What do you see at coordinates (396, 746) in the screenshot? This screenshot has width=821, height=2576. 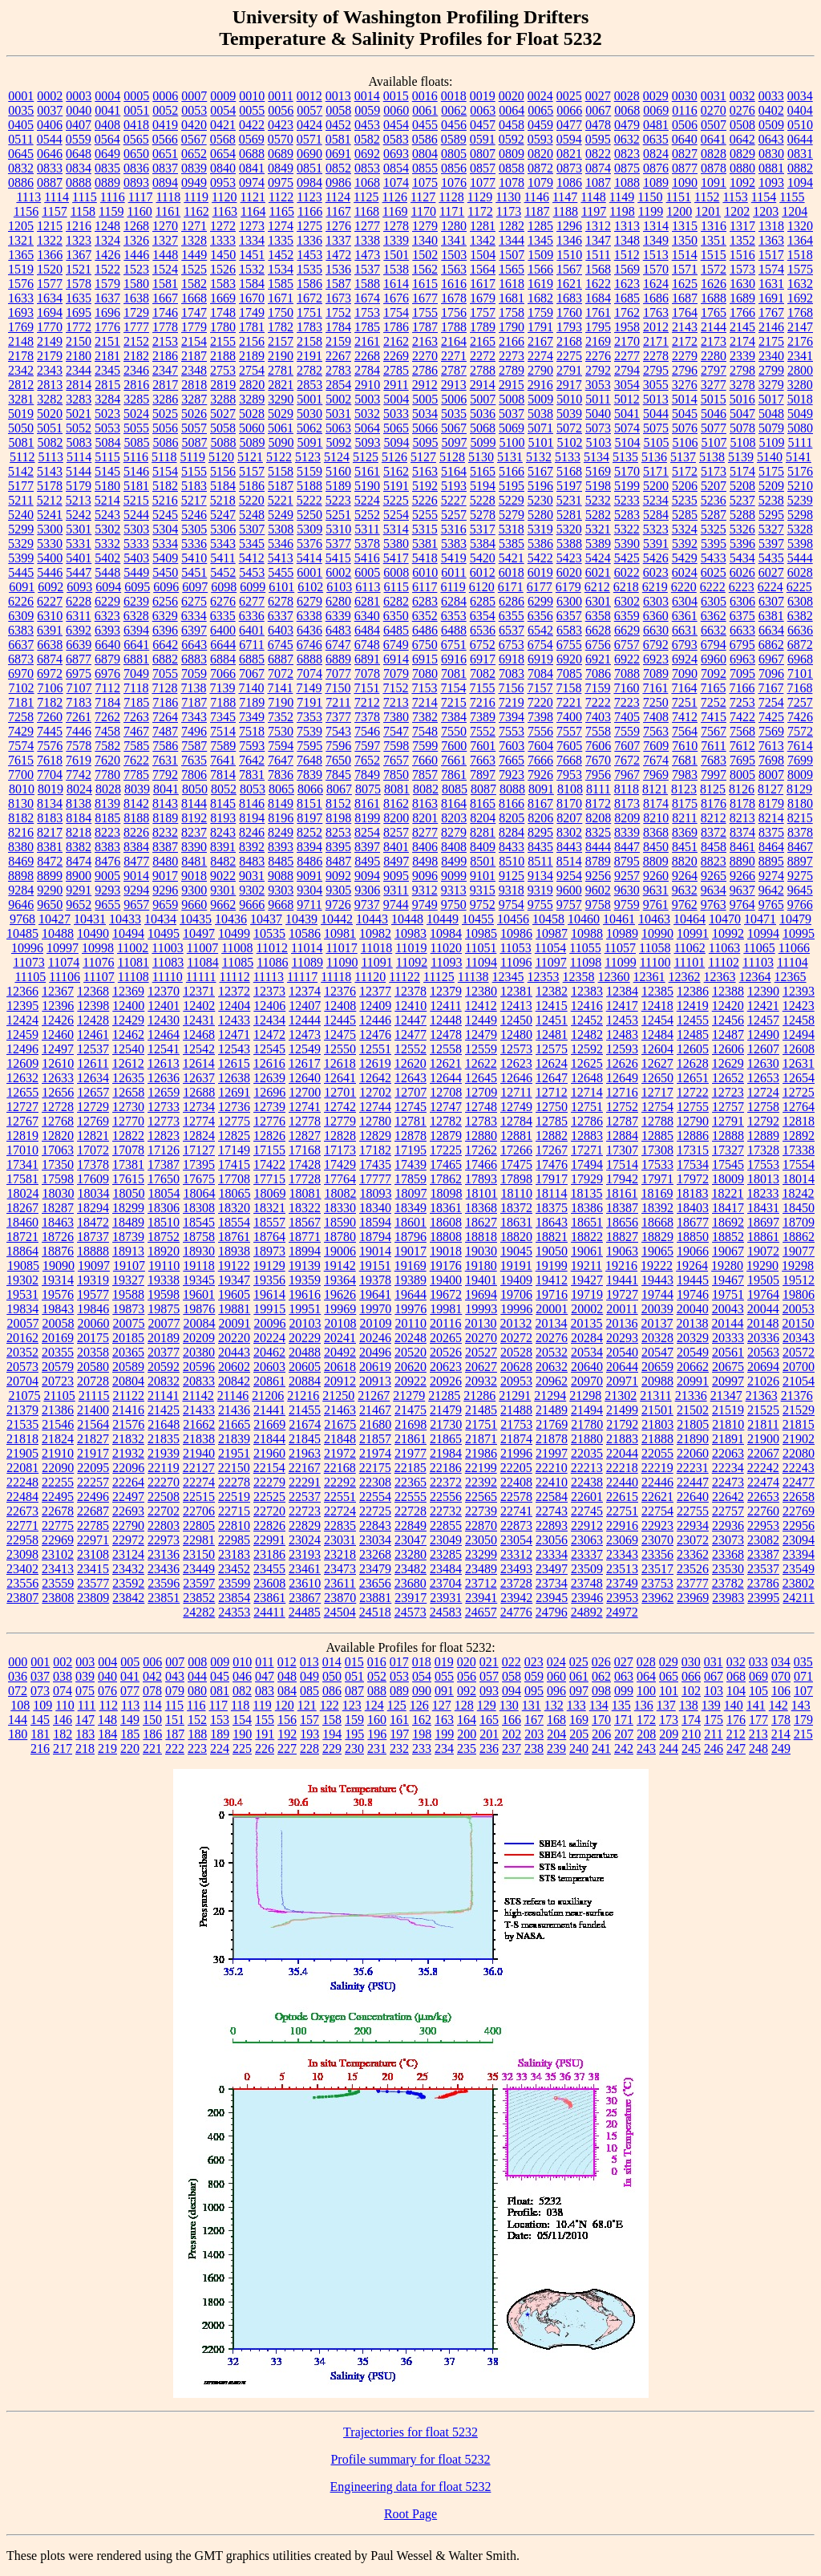 I see `7598` at bounding box center [396, 746].